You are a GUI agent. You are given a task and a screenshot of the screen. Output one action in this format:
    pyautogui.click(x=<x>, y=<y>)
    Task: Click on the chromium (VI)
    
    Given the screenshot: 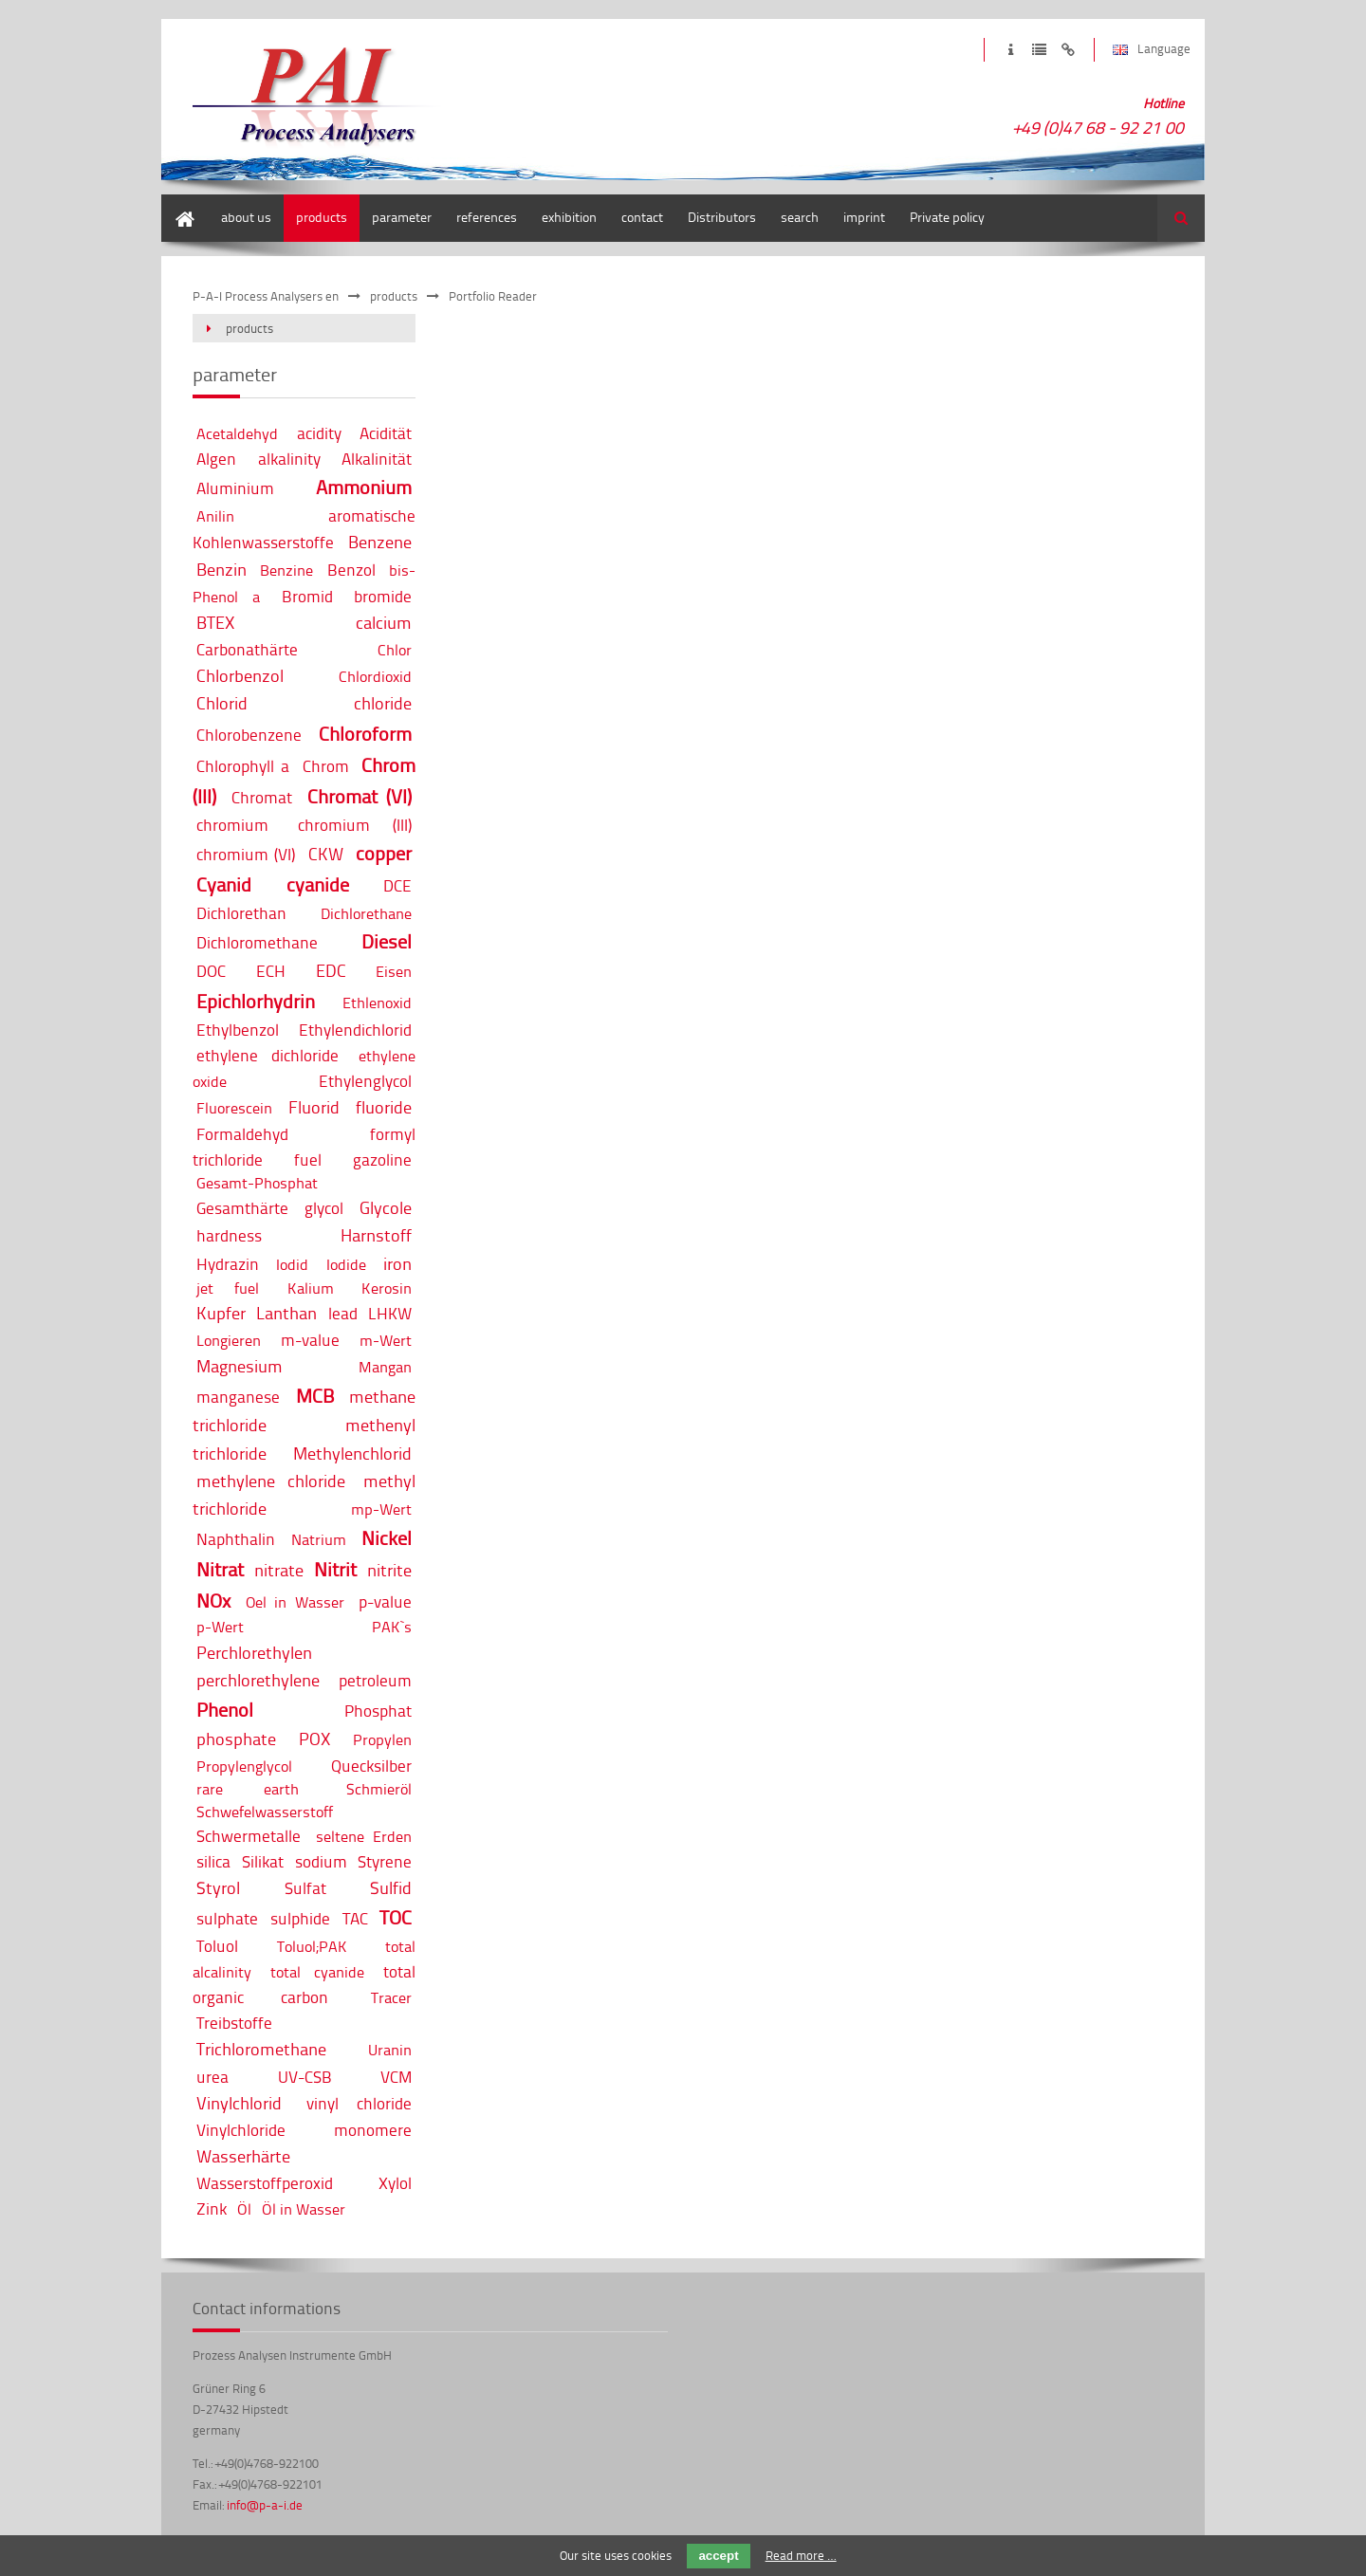 What is the action you would take?
    pyautogui.click(x=245, y=854)
    